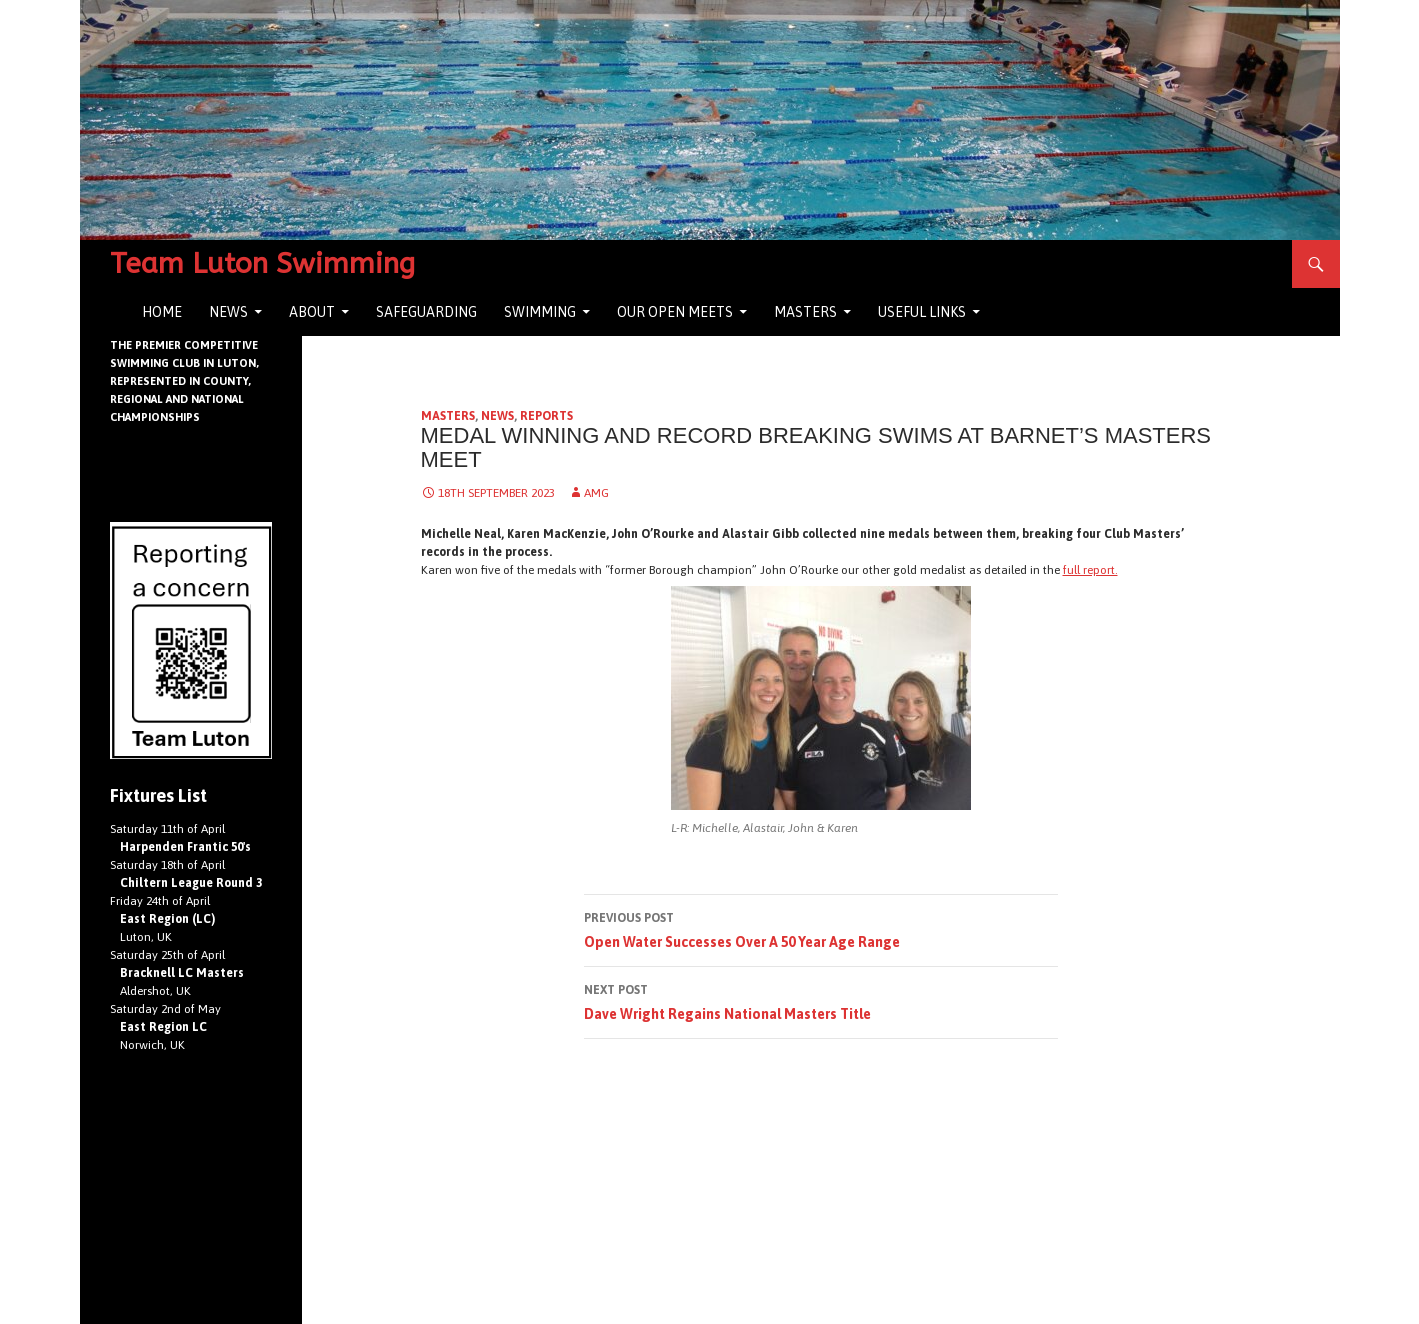 This screenshot has width=1419, height=1324. What do you see at coordinates (426, 312) in the screenshot?
I see `Safeguarding` at bounding box center [426, 312].